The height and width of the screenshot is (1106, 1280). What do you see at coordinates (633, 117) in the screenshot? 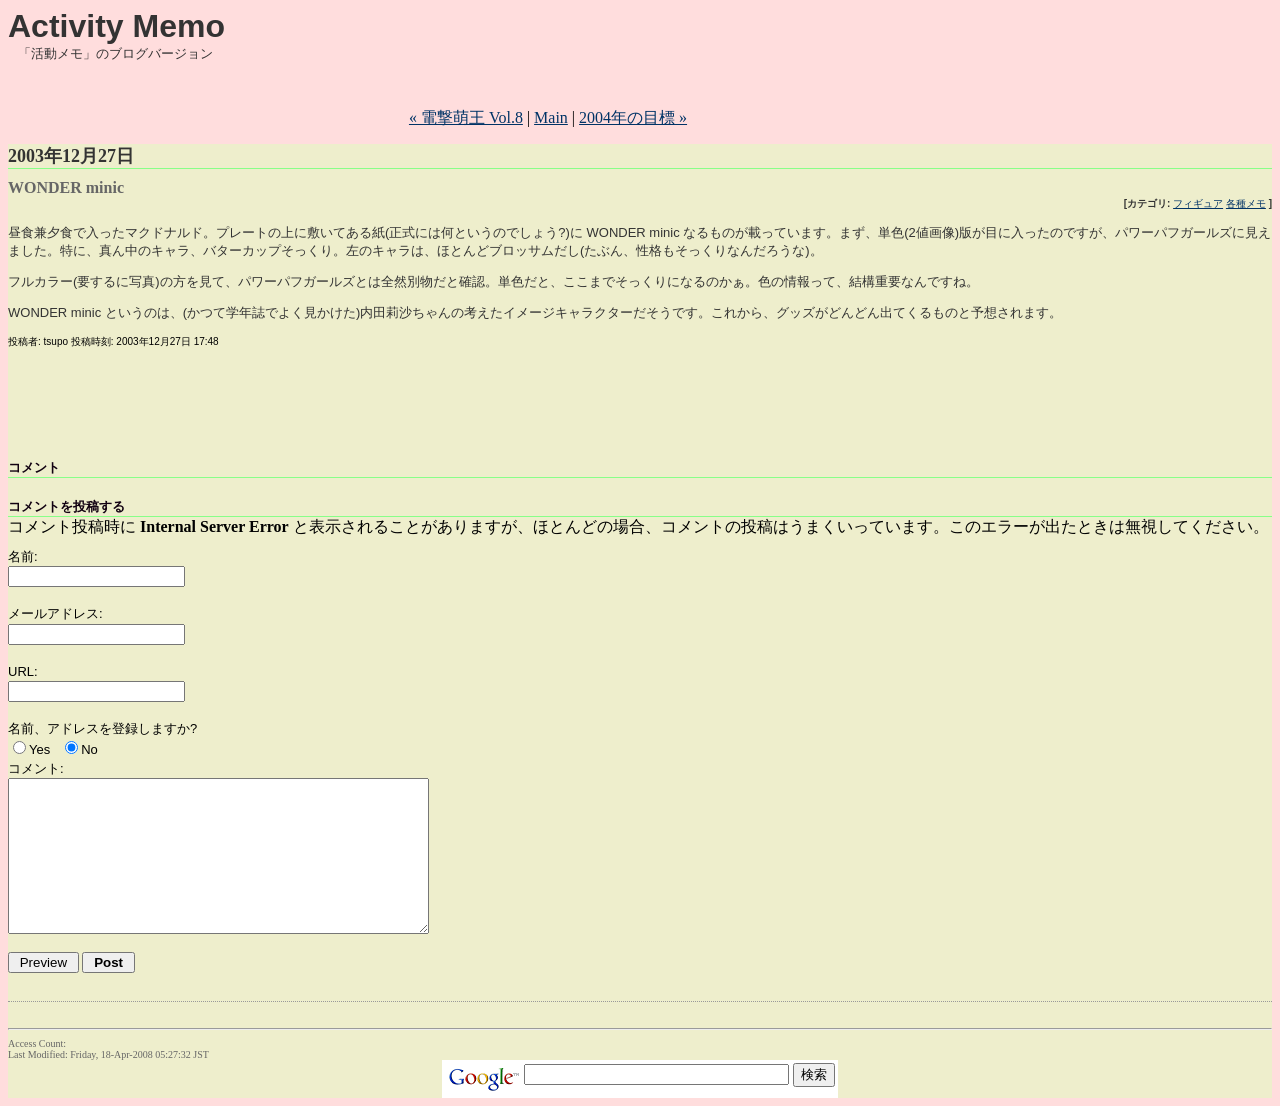
I see `2004年の目標 »` at bounding box center [633, 117].